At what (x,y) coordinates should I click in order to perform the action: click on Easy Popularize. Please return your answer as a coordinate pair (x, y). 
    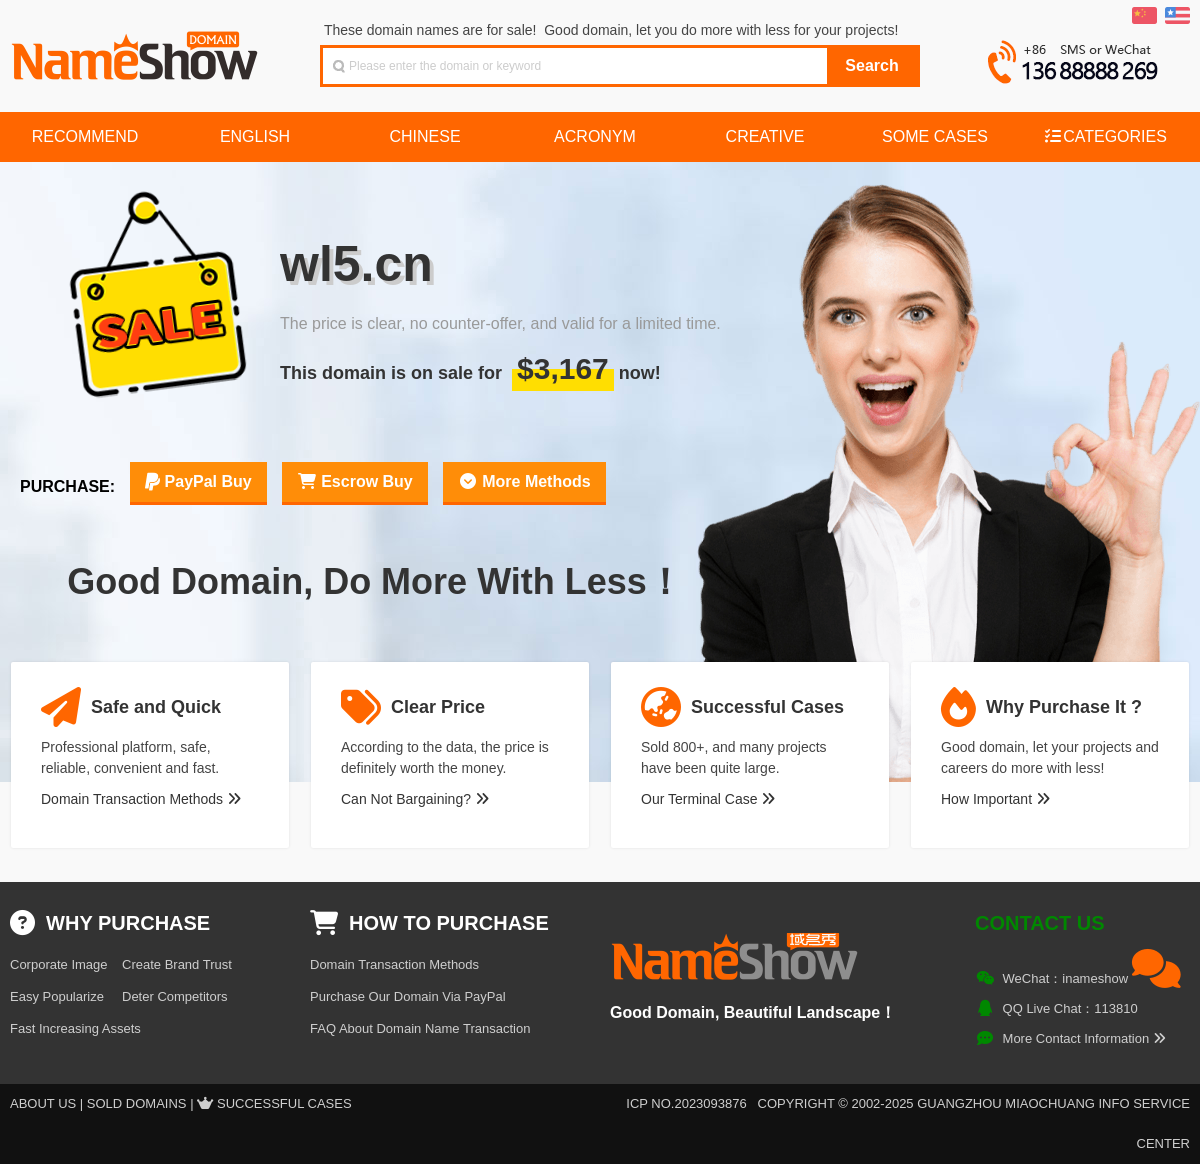
    Looking at the image, I should click on (57, 996).